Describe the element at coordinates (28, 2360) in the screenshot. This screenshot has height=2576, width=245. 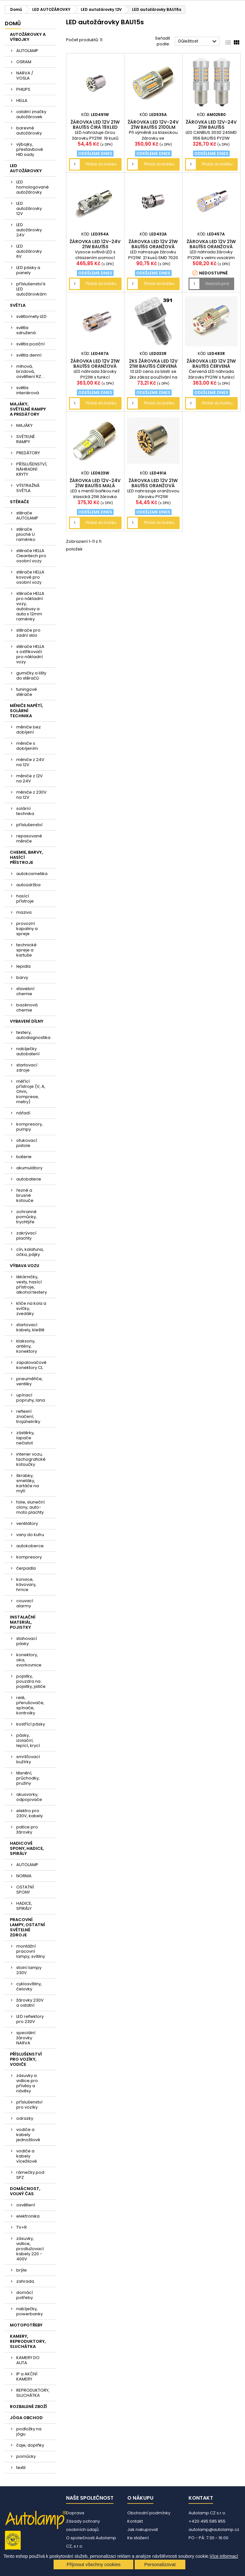
I see `KAMERY DO AUTA` at that location.